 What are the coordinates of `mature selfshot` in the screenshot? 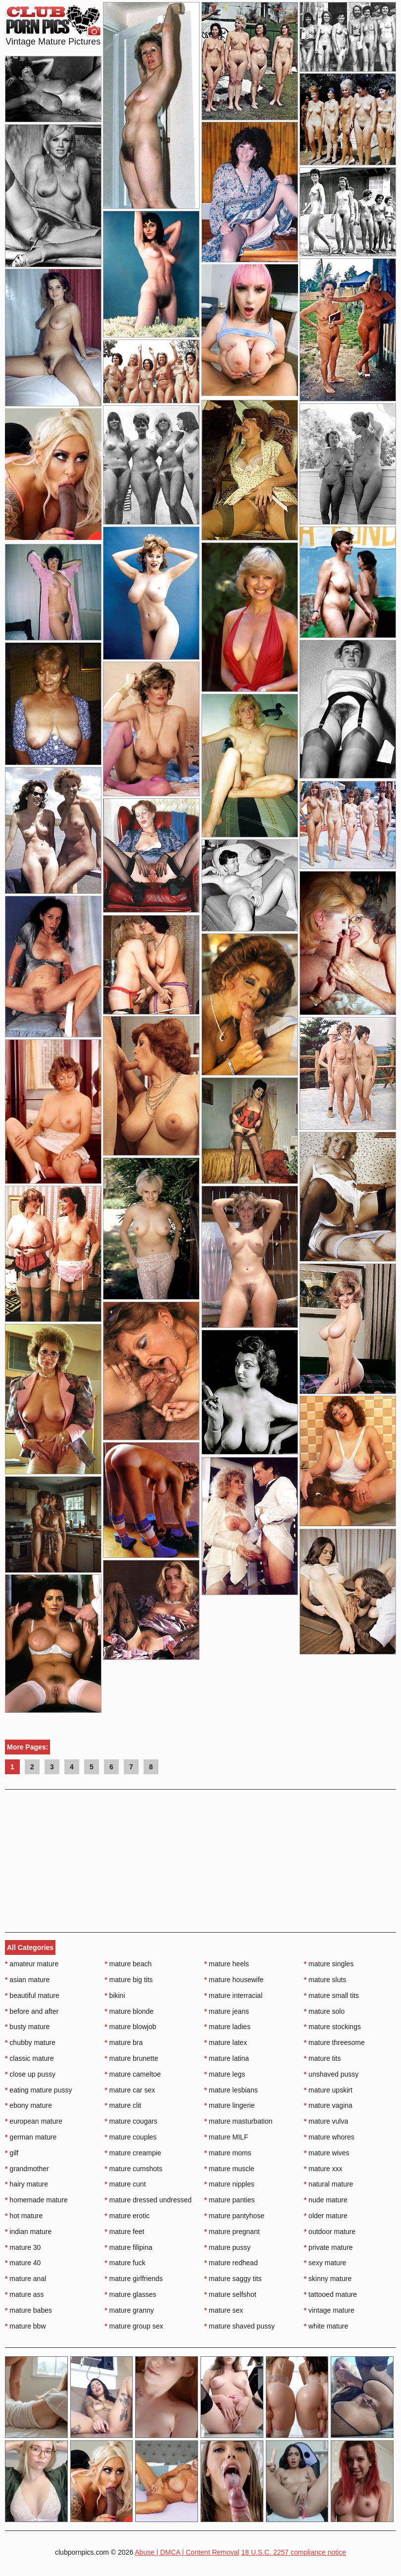 It's located at (230, 2294).